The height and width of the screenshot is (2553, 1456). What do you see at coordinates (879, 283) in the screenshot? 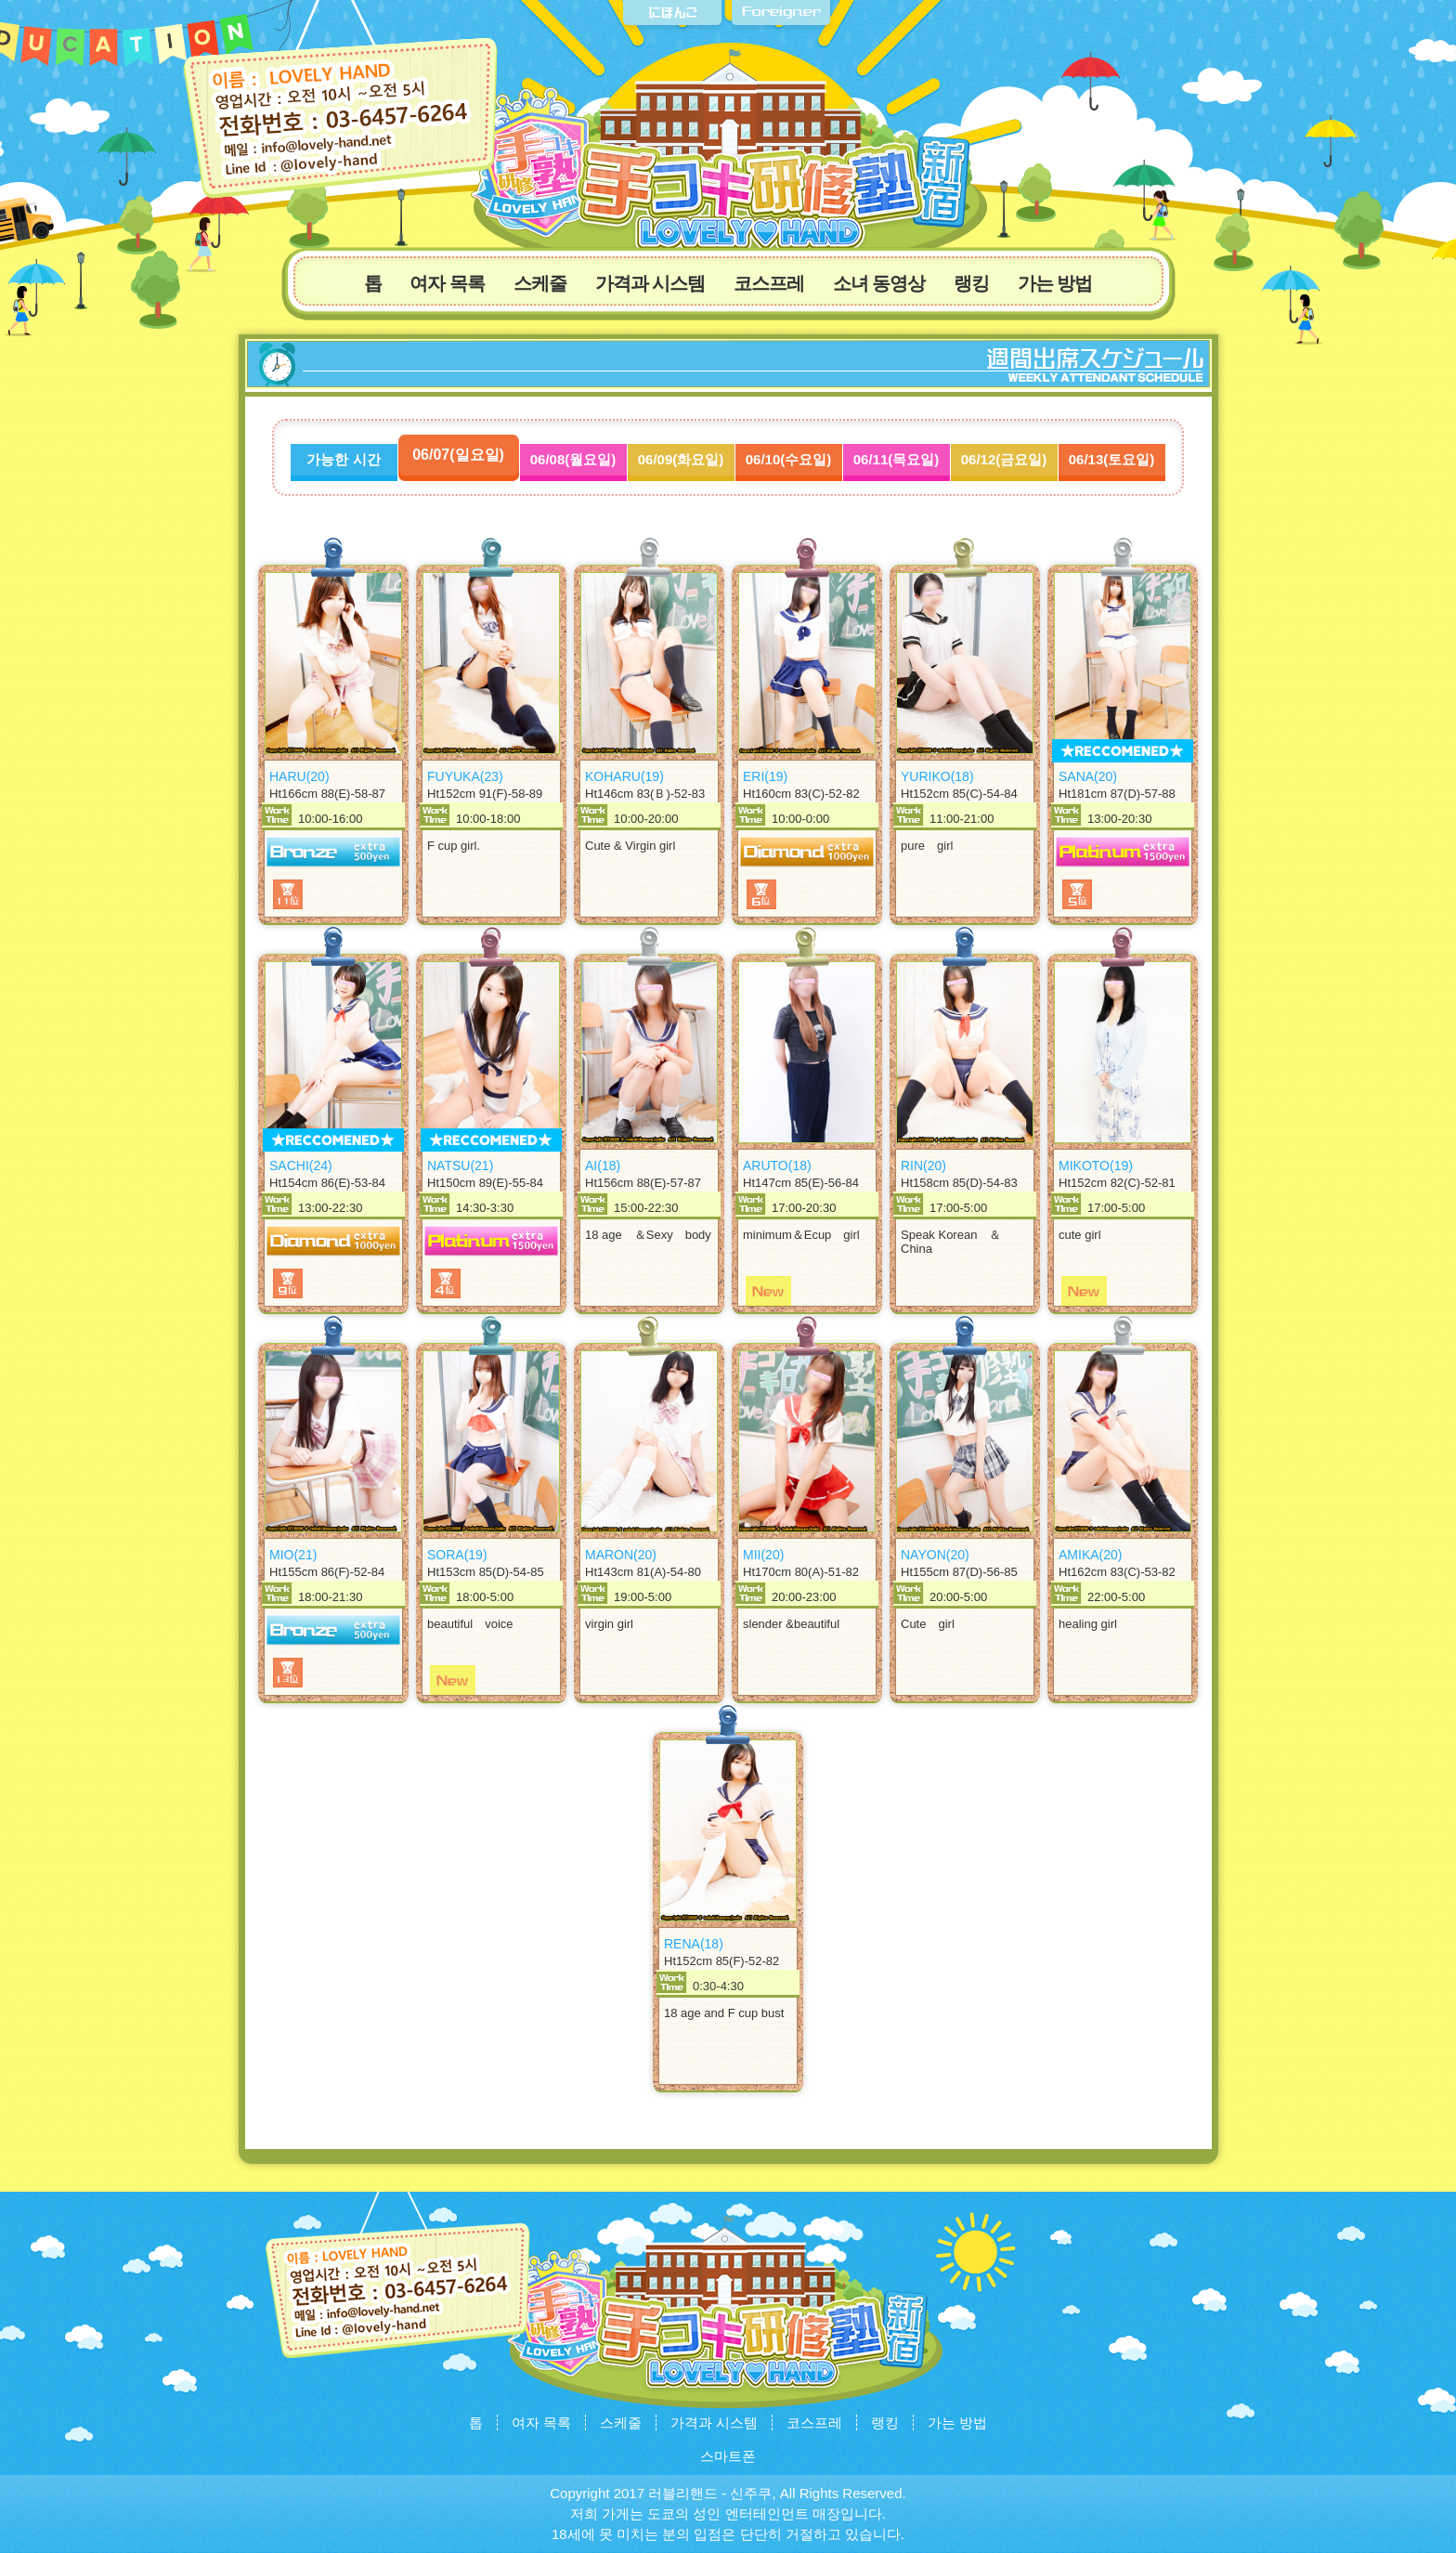
I see `소녀 동영상` at bounding box center [879, 283].